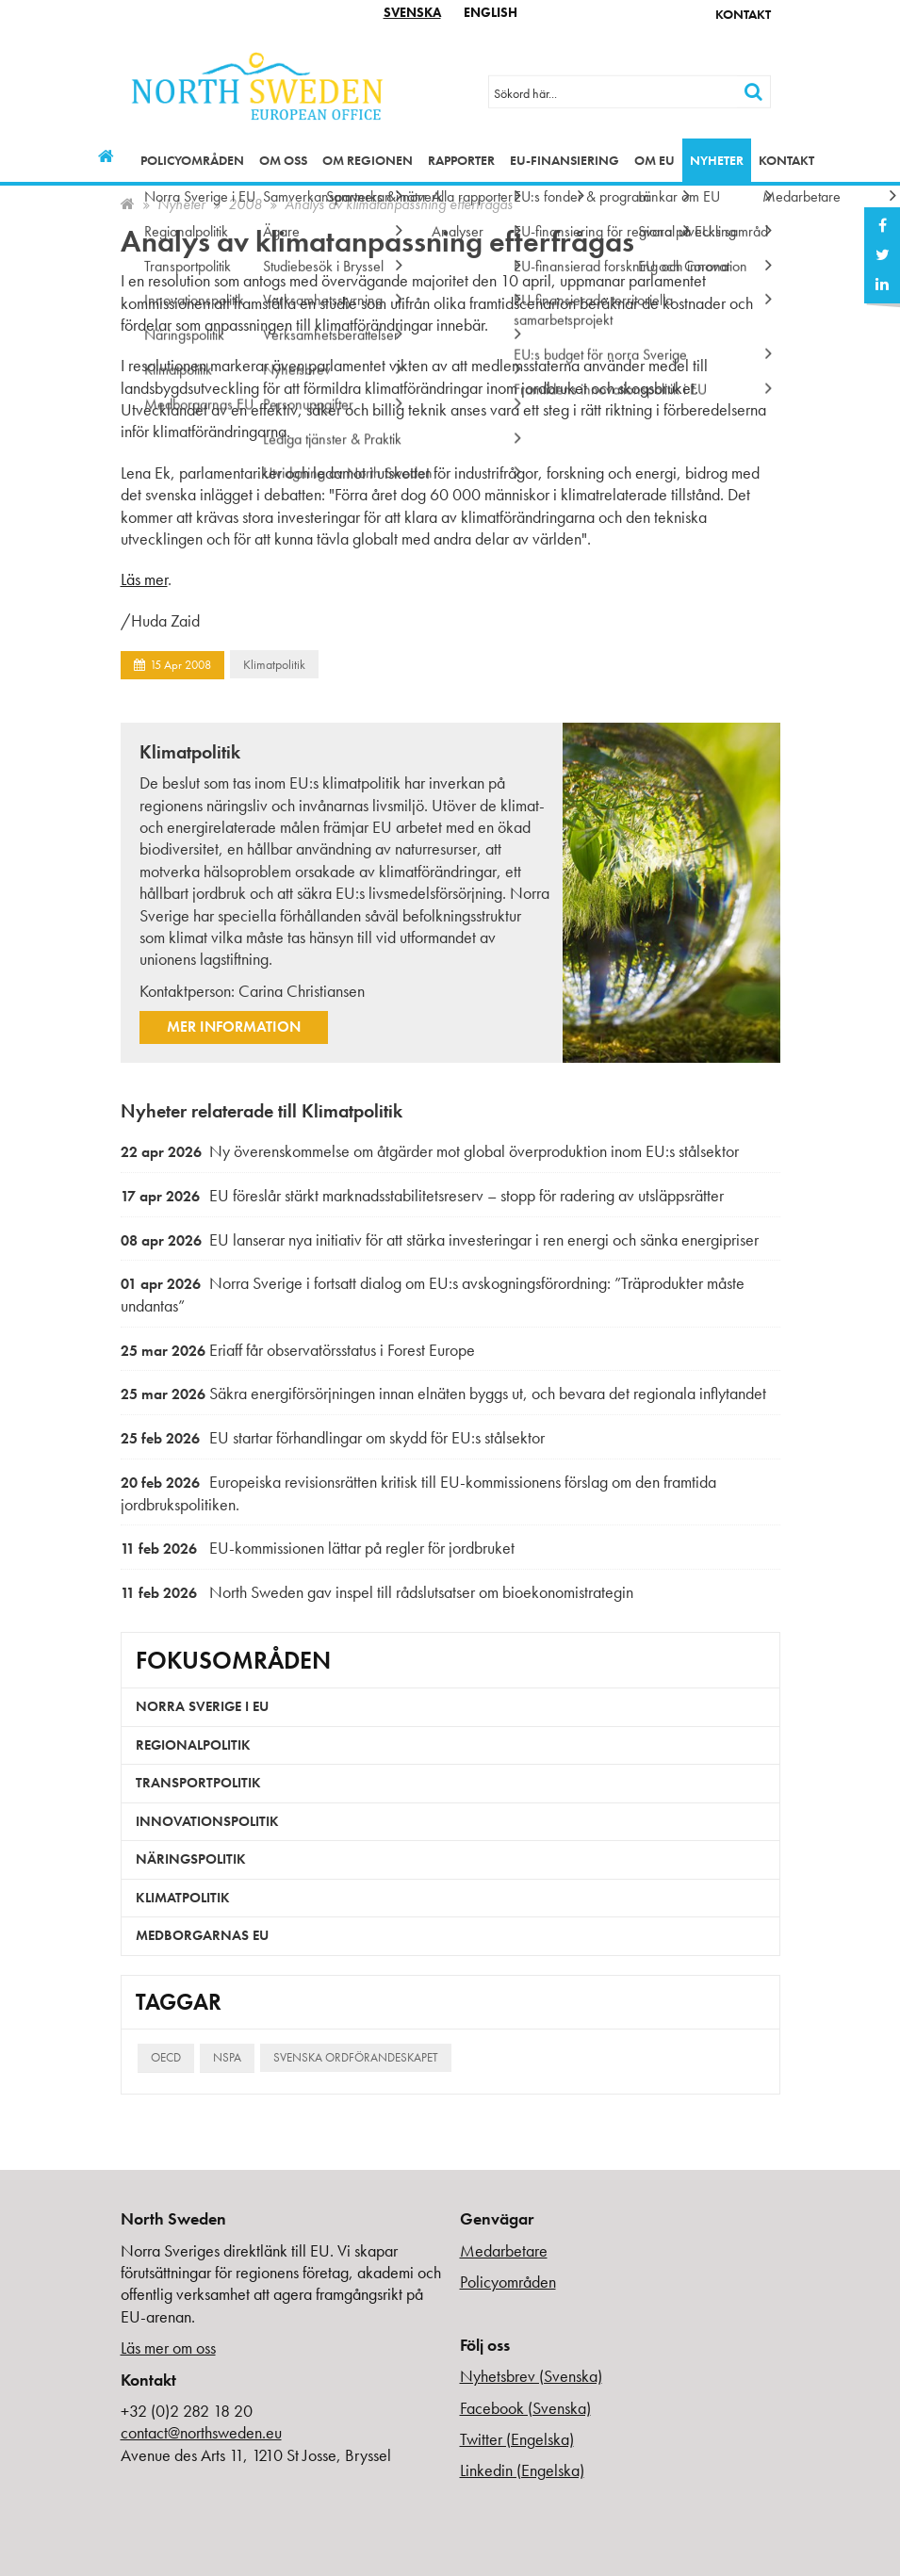 The image size is (900, 2576). I want to click on 2008, so click(245, 204).